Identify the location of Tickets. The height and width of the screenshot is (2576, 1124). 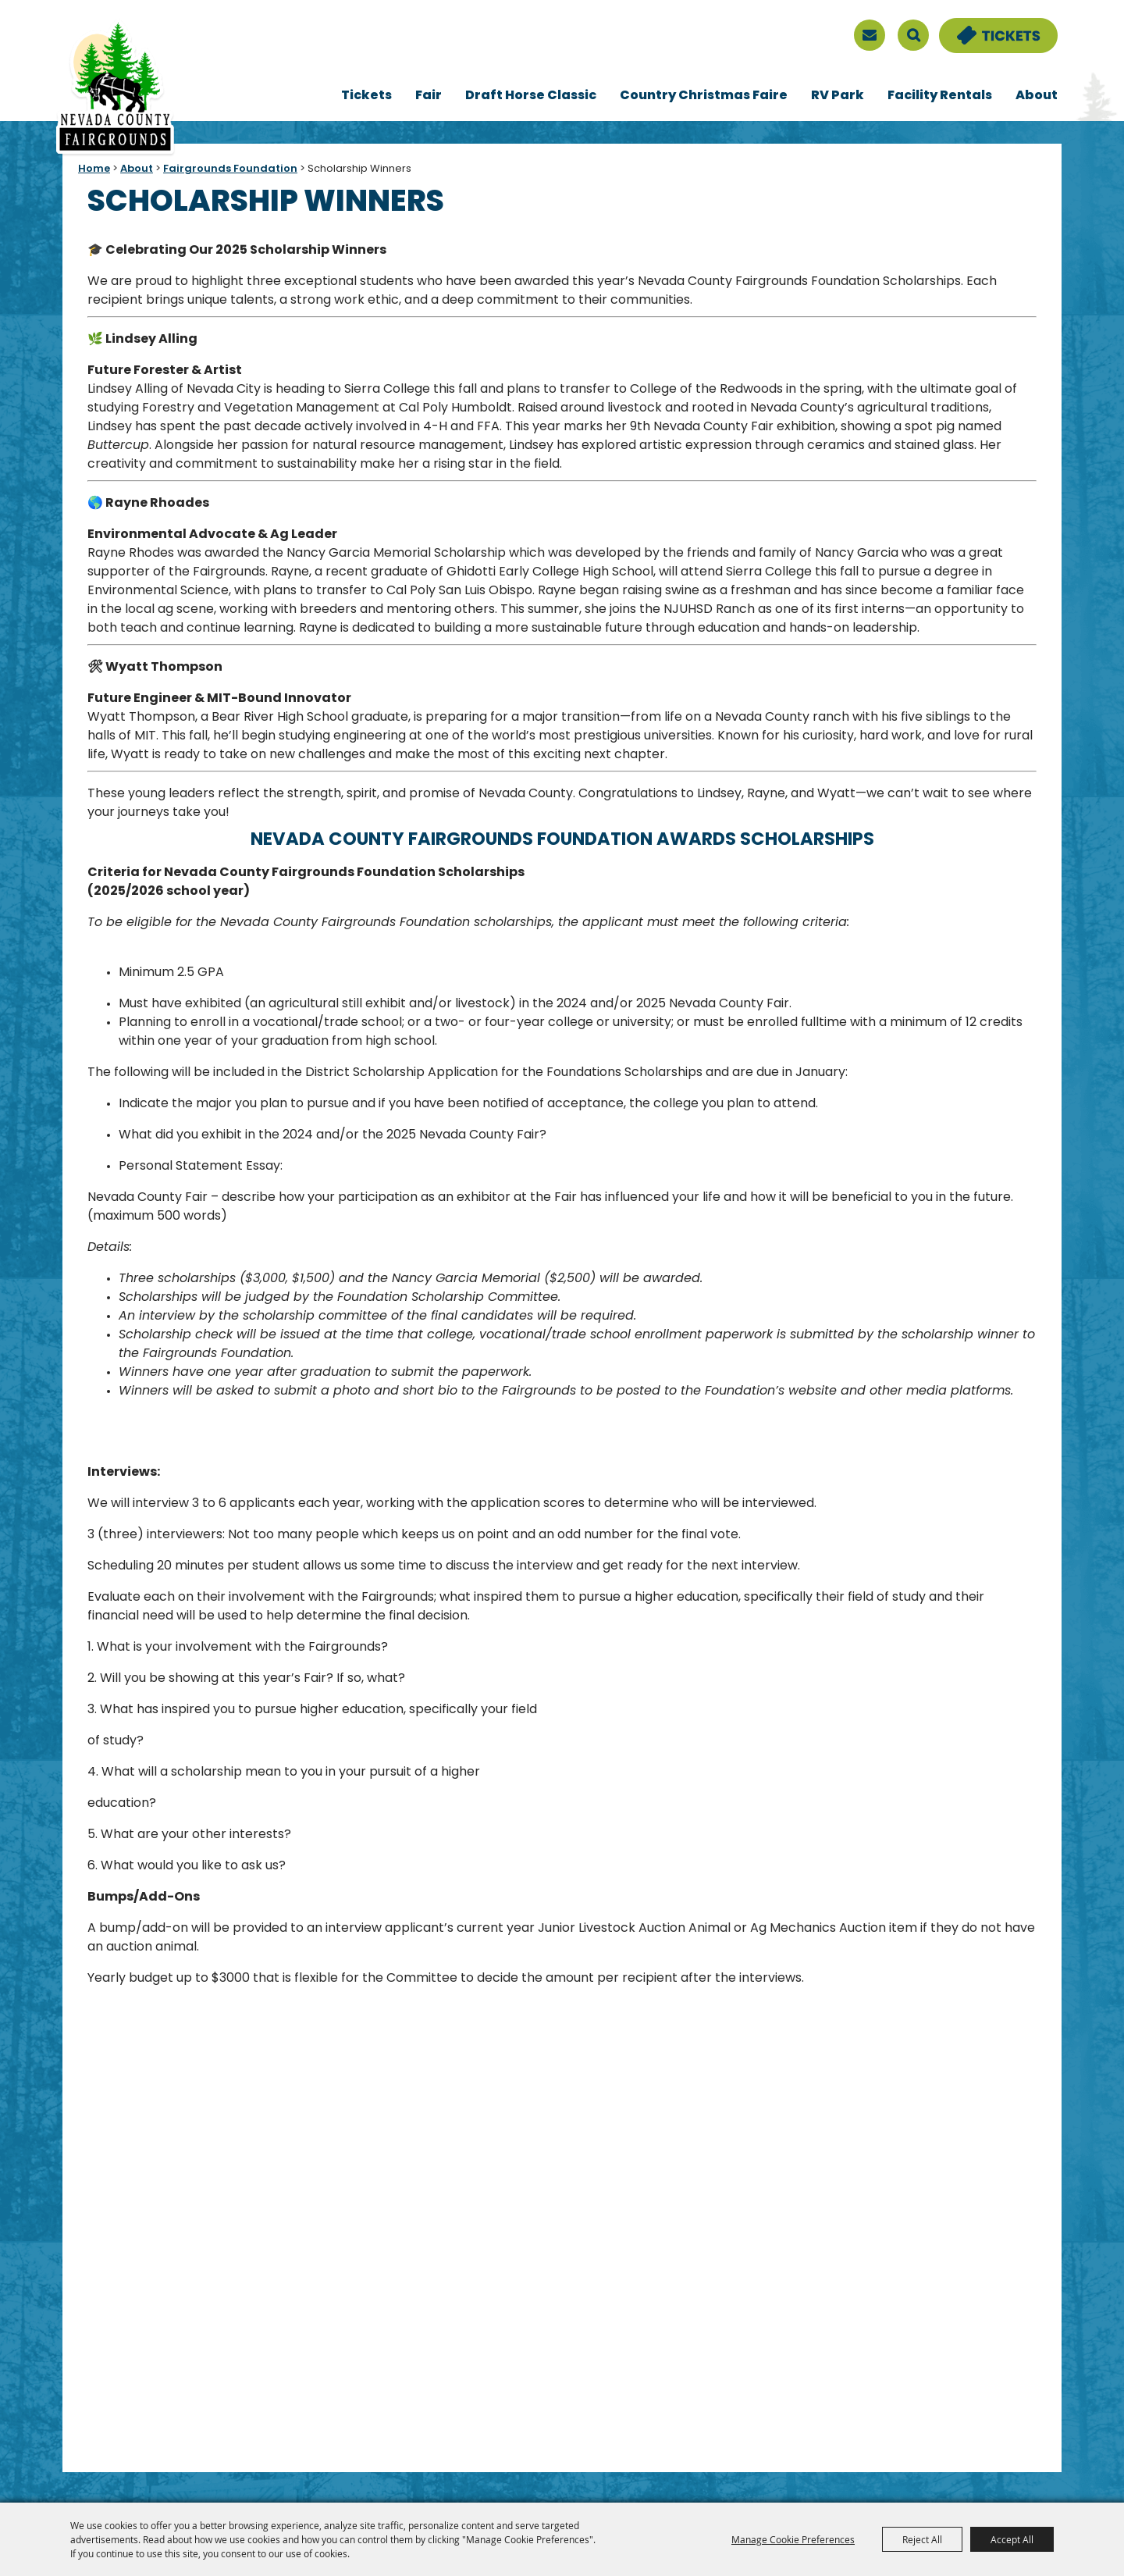
(366, 96).